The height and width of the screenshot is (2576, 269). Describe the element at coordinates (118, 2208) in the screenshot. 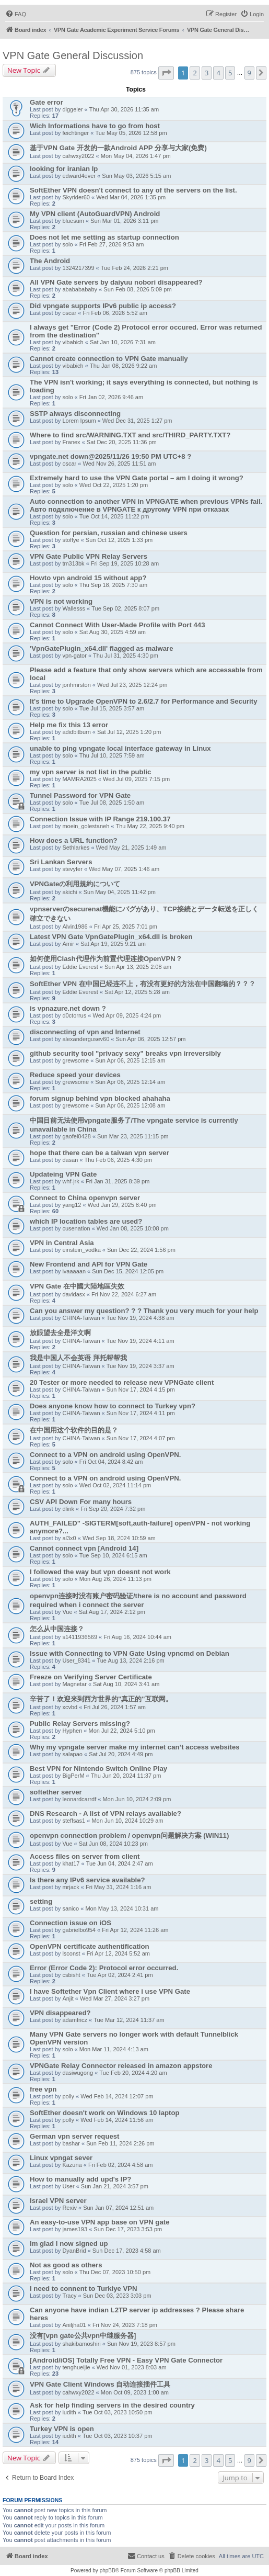

I see `Sun Jan 07, 2024 12:51 am` at that location.